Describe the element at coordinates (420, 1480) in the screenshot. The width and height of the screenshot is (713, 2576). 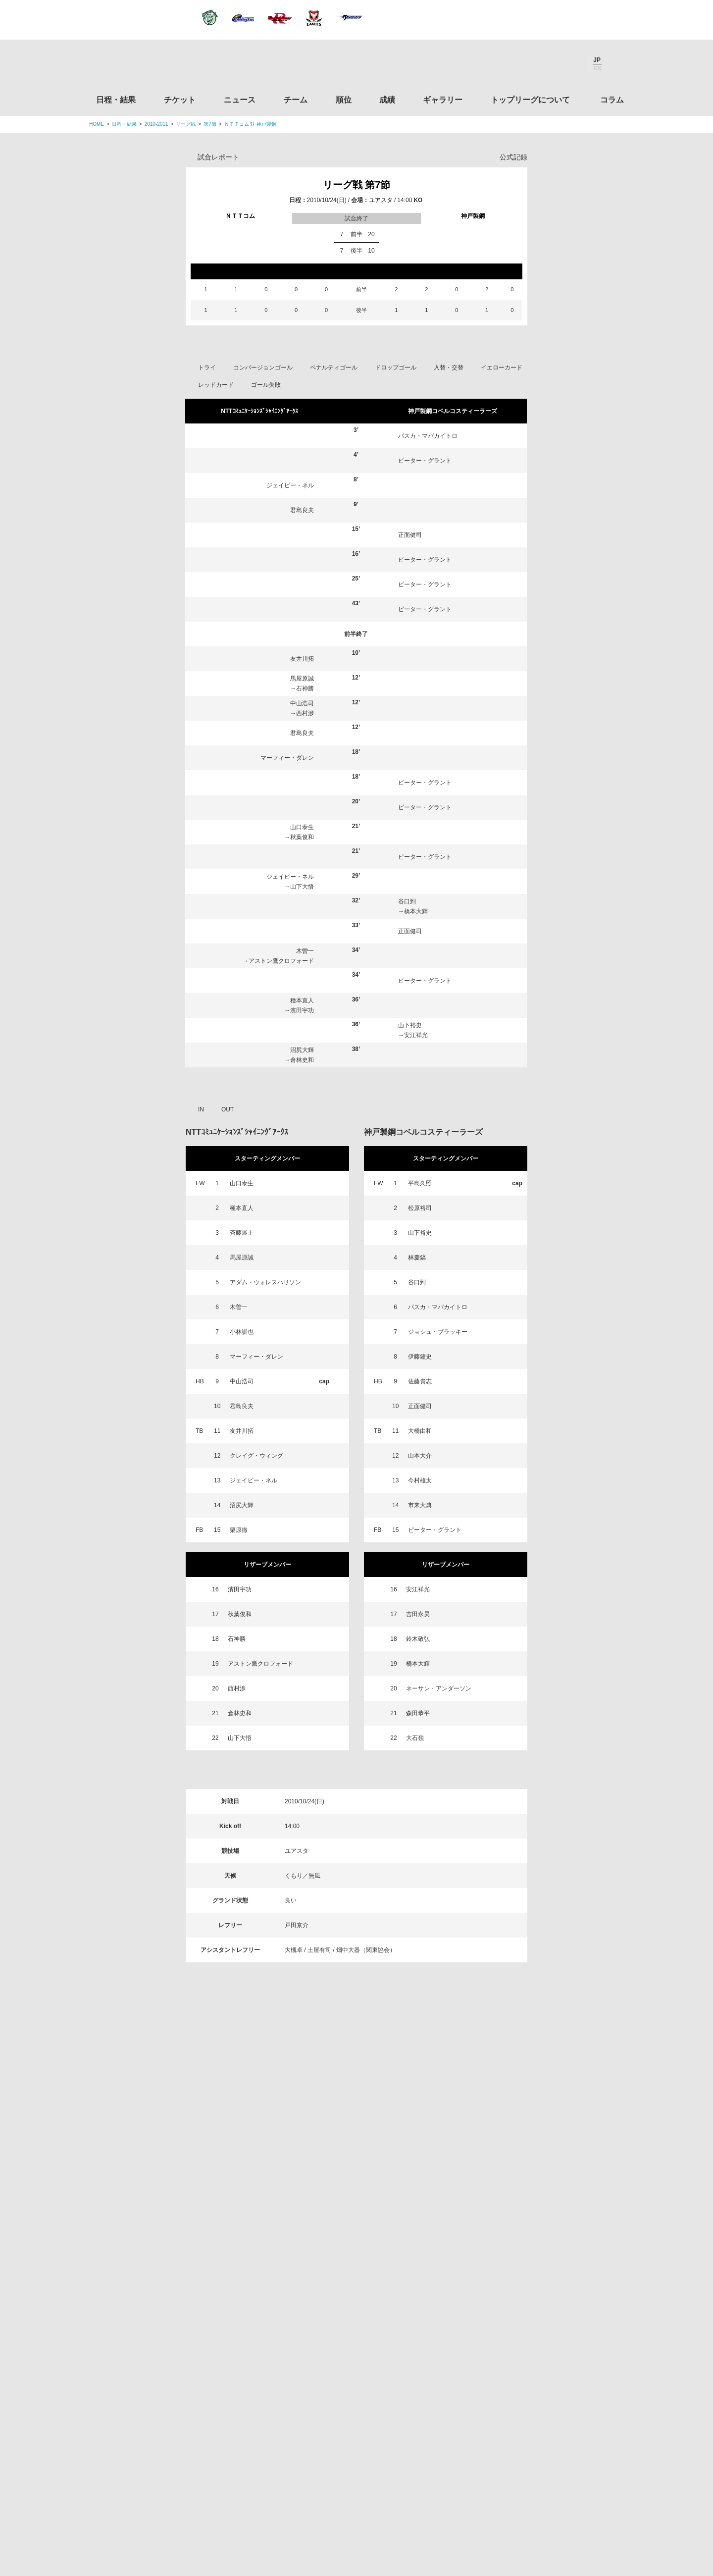
I see `今村雄太` at that location.